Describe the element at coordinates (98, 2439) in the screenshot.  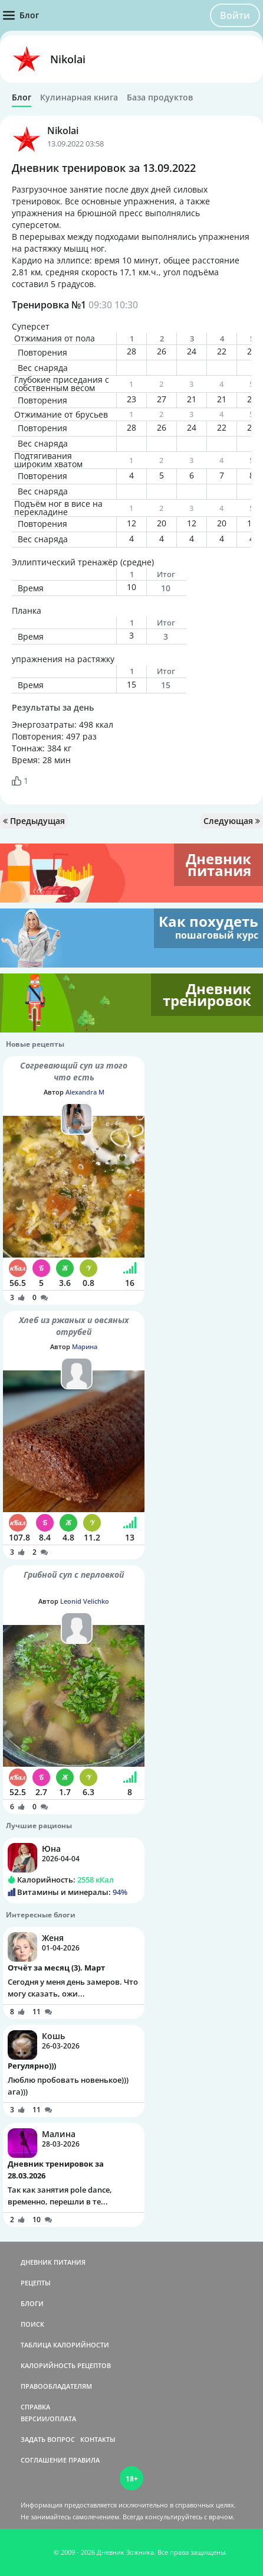
I see `КОНТАКТЫ` at that location.